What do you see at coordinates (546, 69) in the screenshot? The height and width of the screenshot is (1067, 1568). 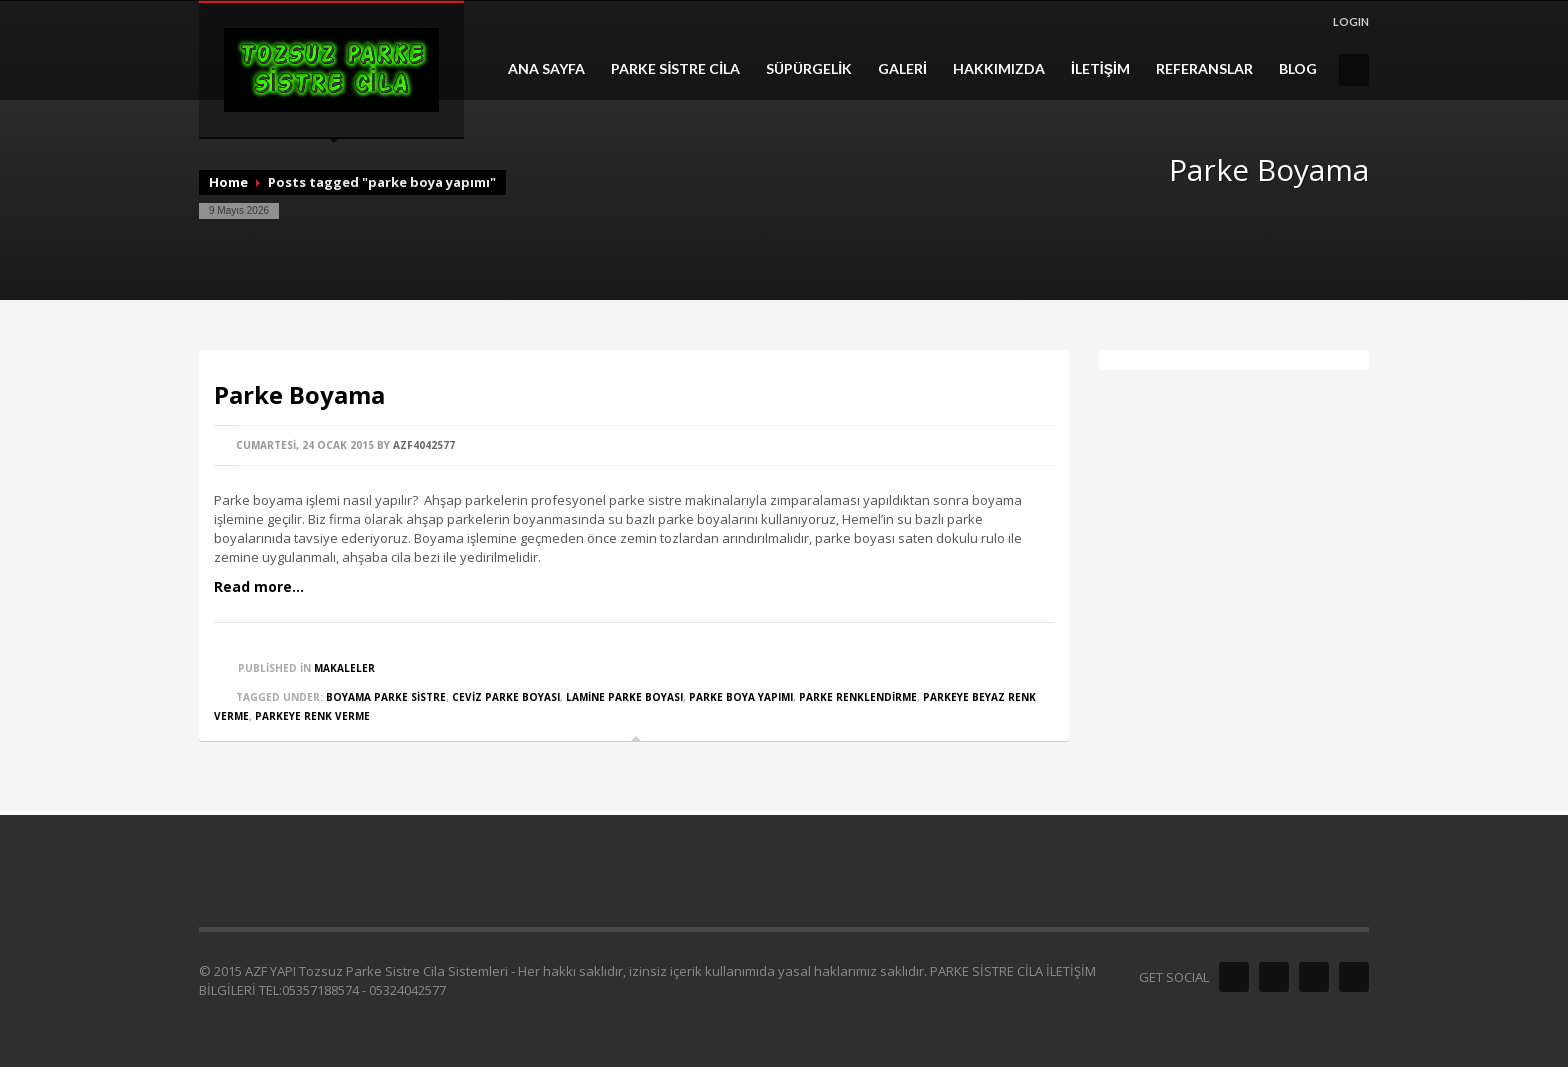 I see `ANA SAYFA` at bounding box center [546, 69].